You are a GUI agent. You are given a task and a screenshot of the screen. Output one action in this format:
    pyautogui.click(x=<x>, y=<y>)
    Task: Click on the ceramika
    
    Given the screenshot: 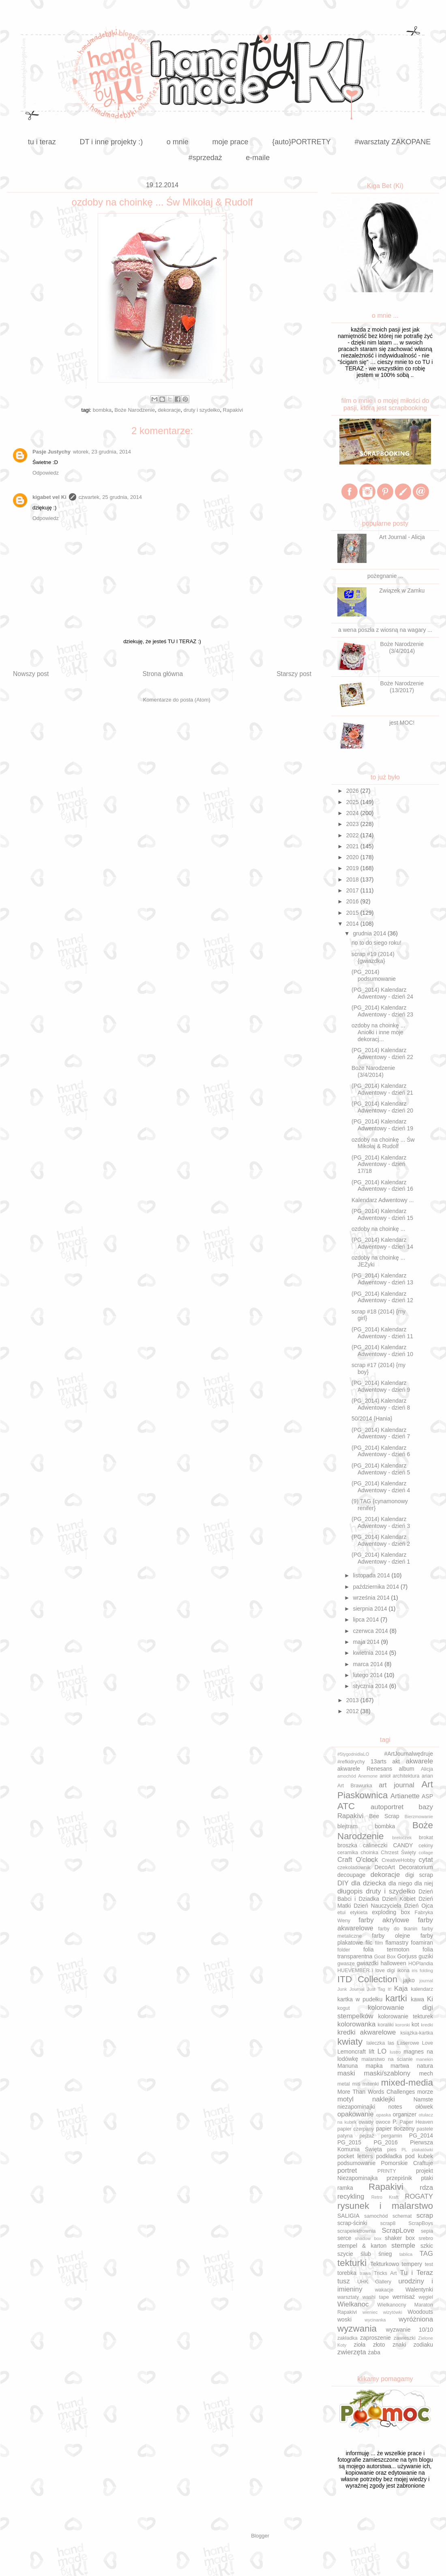 What is the action you would take?
    pyautogui.click(x=347, y=1852)
    